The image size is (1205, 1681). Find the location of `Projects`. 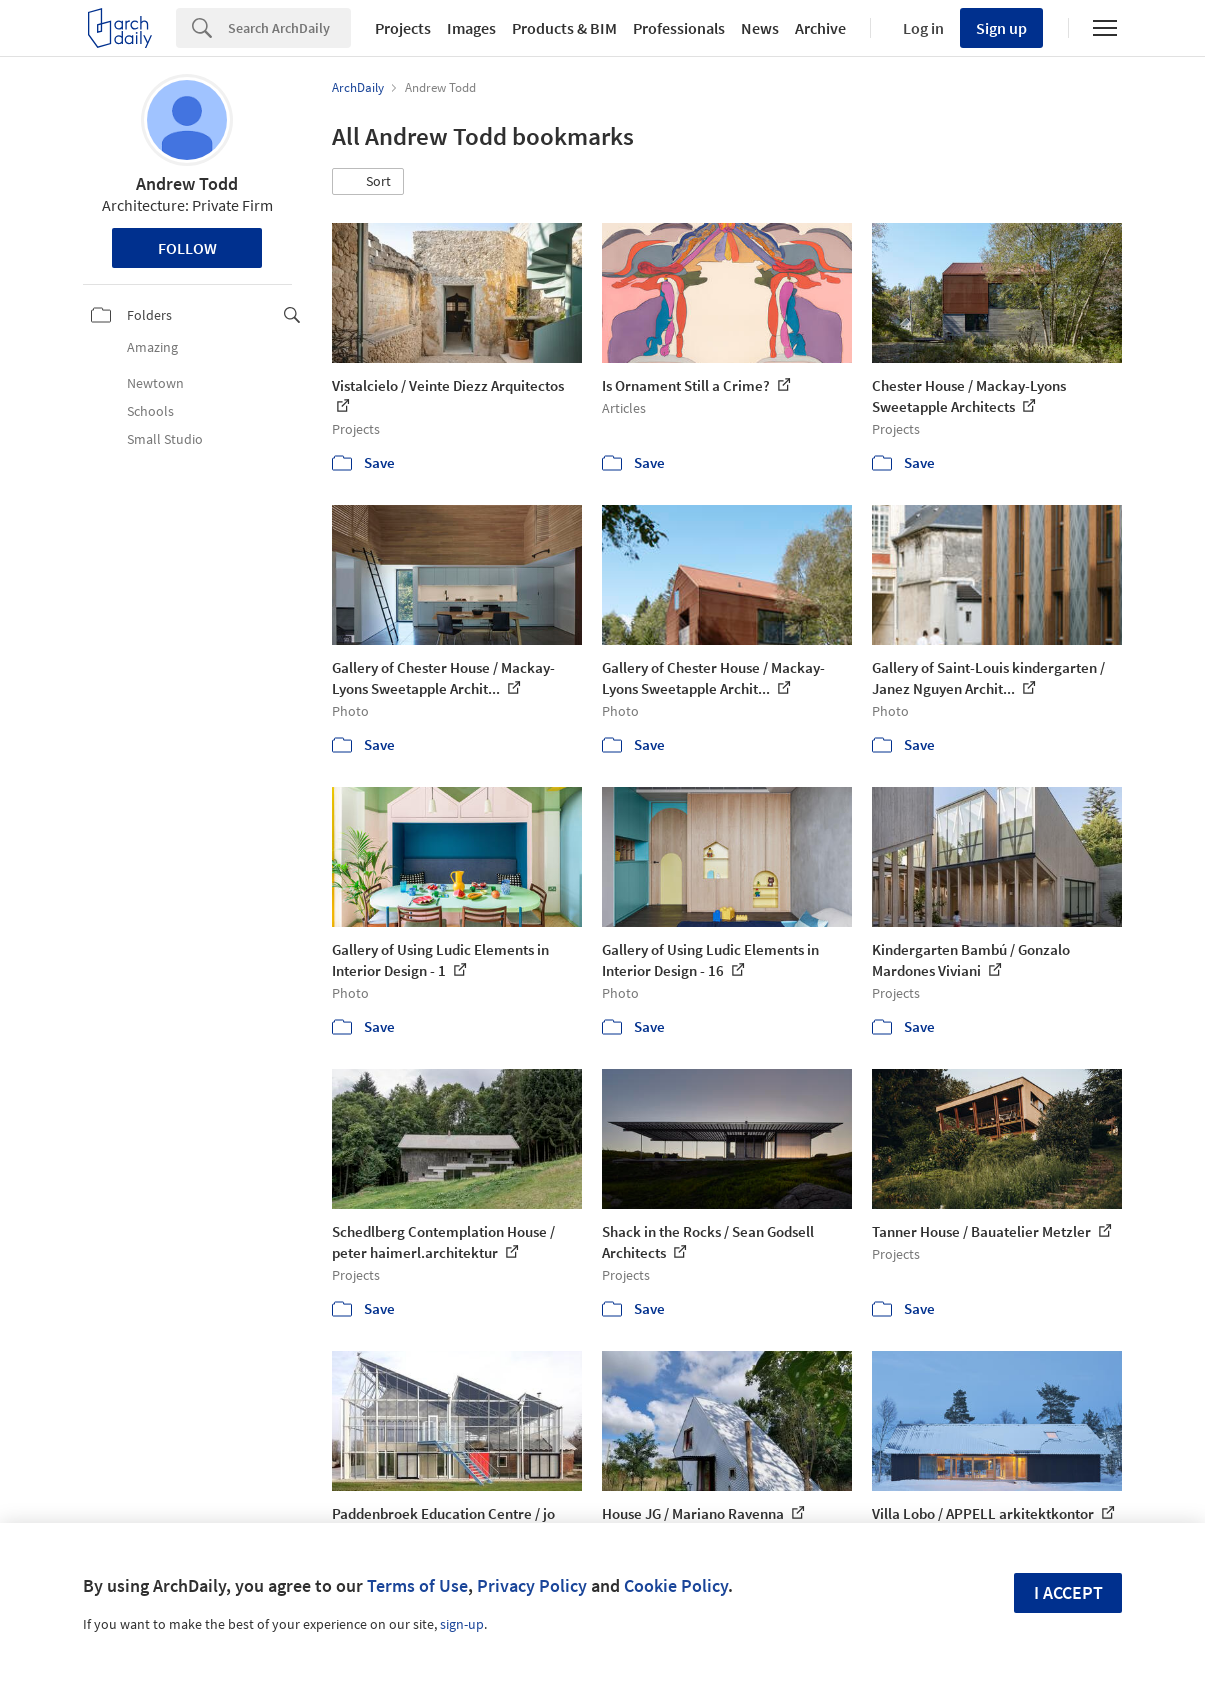

Projects is located at coordinates (403, 28).